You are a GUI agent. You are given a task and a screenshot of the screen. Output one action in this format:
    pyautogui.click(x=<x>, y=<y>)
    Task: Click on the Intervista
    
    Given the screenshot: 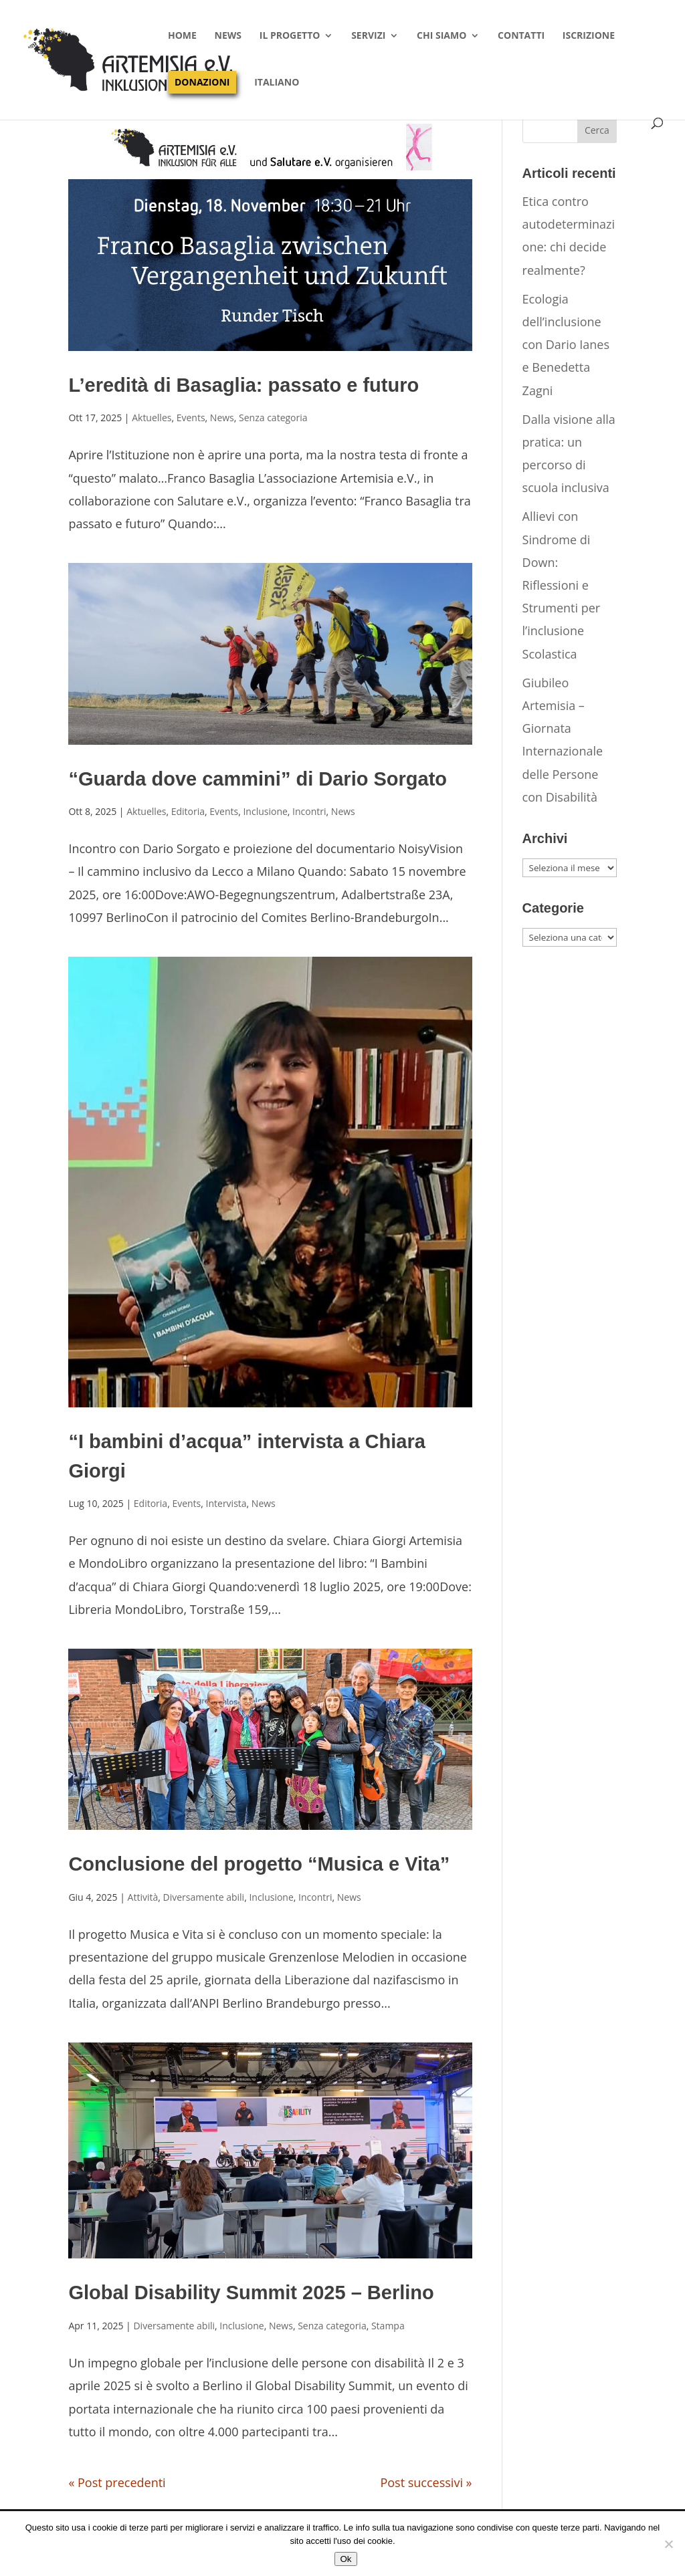 What is the action you would take?
    pyautogui.click(x=226, y=1503)
    